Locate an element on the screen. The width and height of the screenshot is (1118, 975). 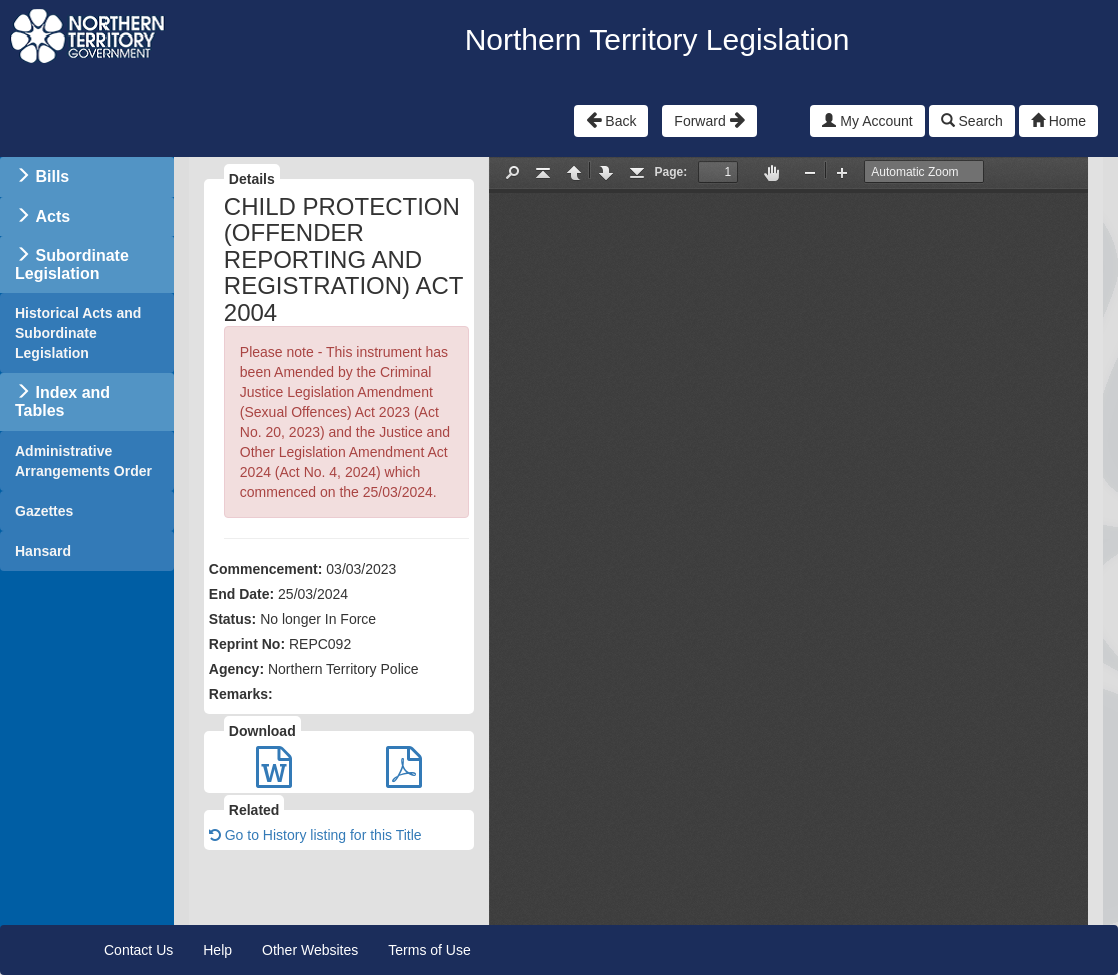
Commencement: is located at coordinates (266, 569).